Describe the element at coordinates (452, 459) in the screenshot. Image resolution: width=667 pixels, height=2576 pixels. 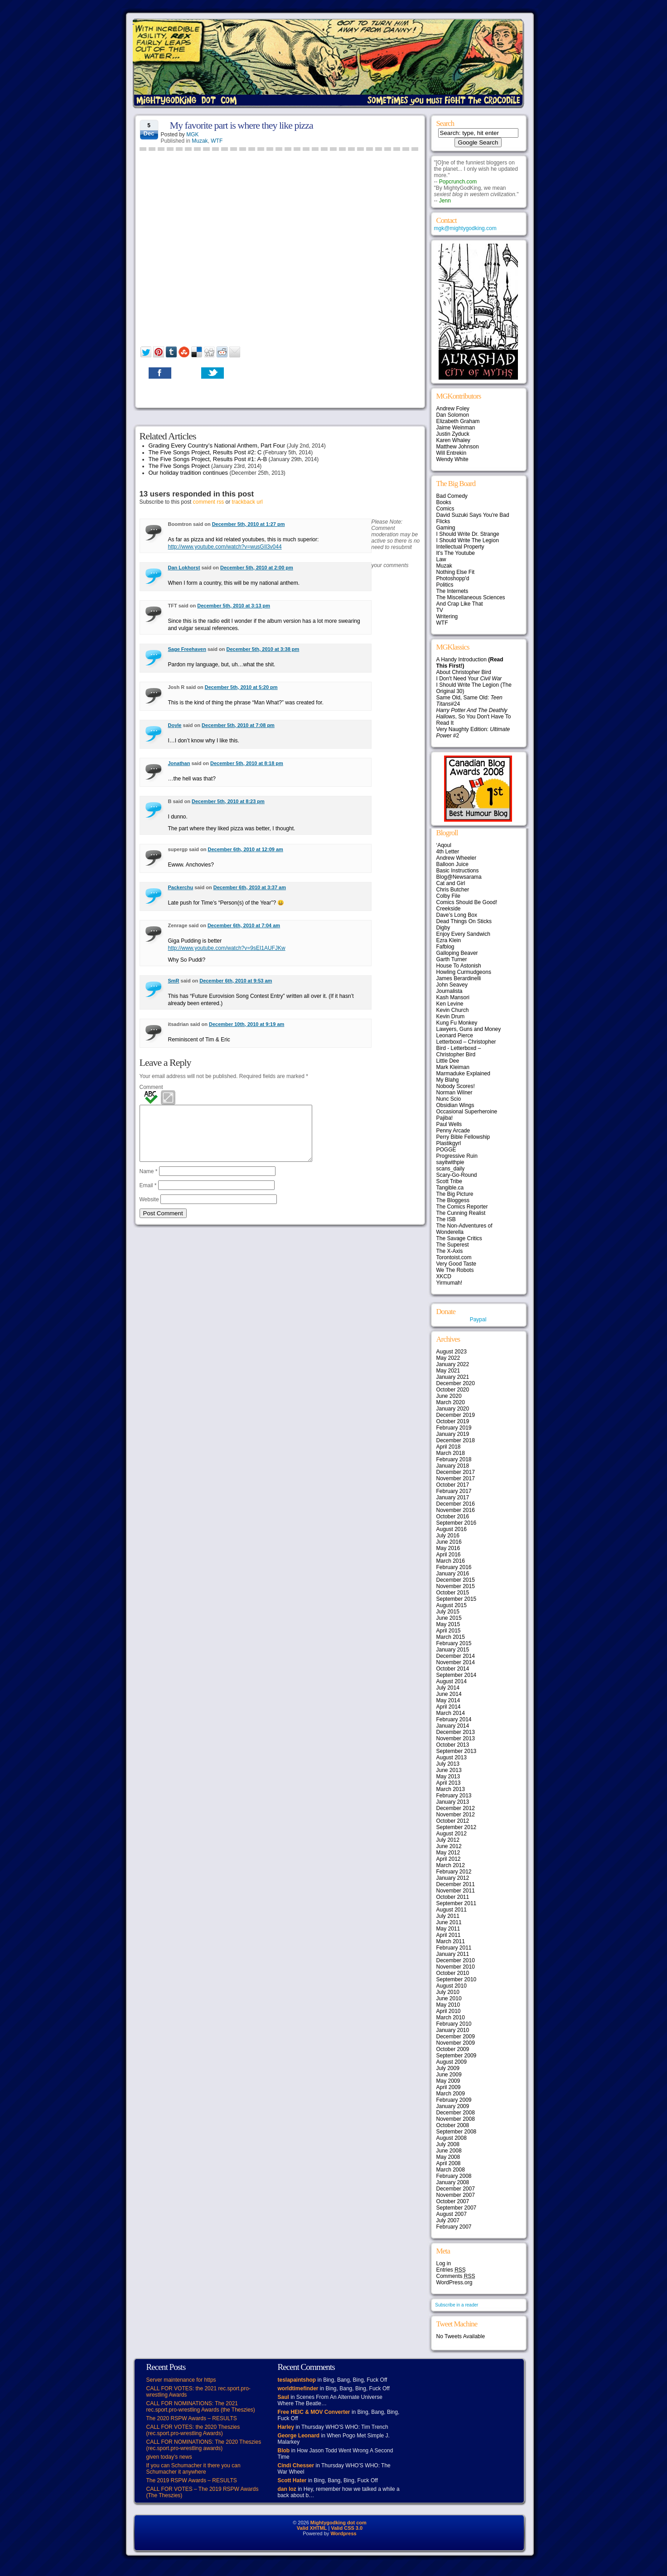
I see `Wendy White` at that location.